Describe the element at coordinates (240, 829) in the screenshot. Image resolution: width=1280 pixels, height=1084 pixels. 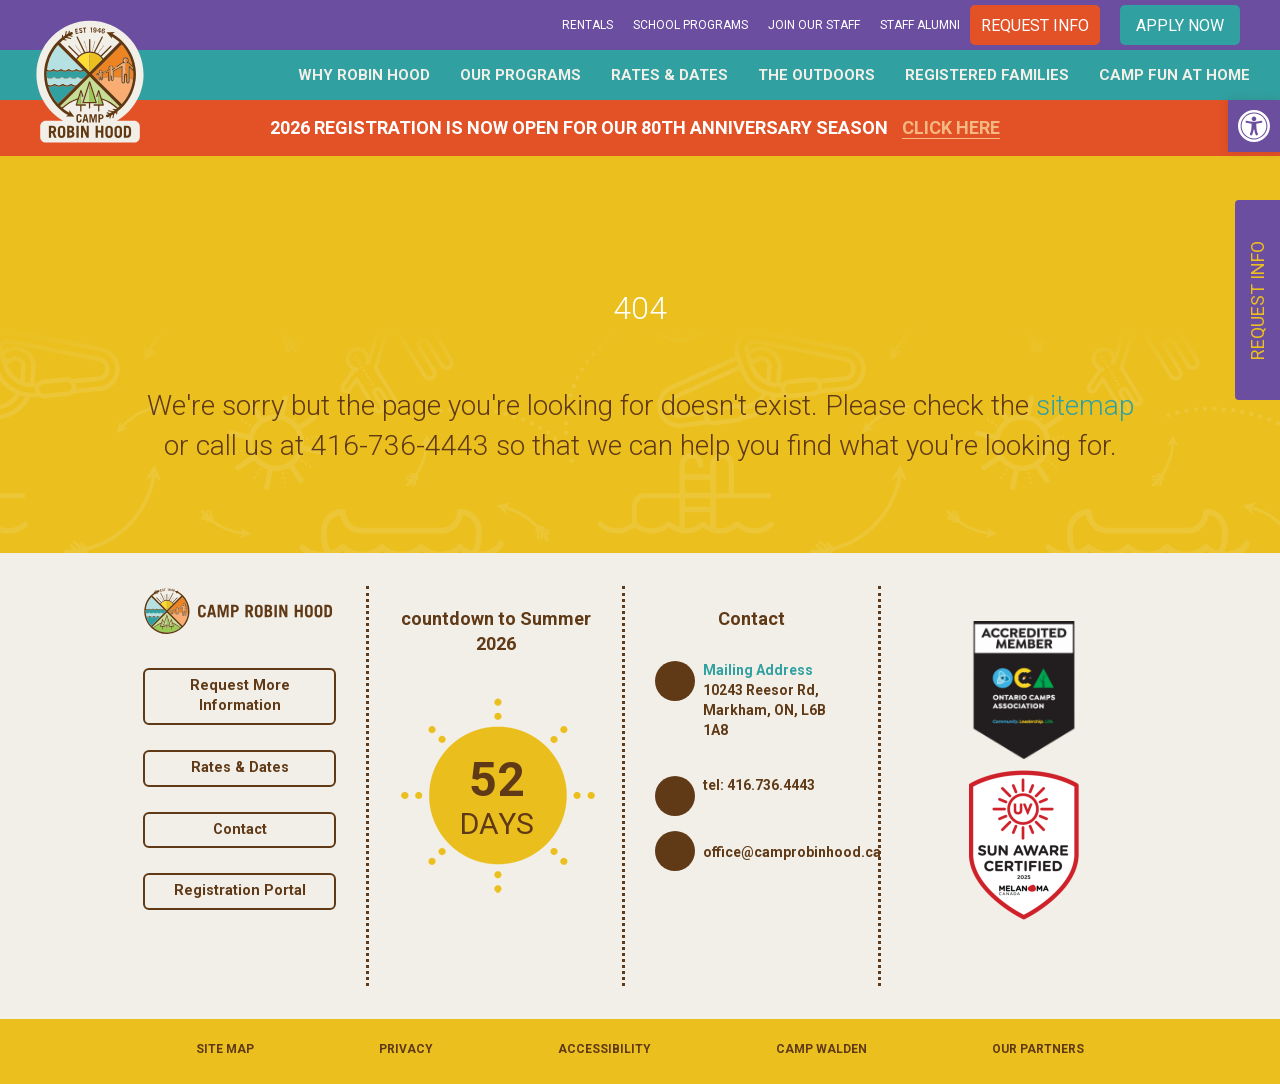
I see `Contact` at that location.